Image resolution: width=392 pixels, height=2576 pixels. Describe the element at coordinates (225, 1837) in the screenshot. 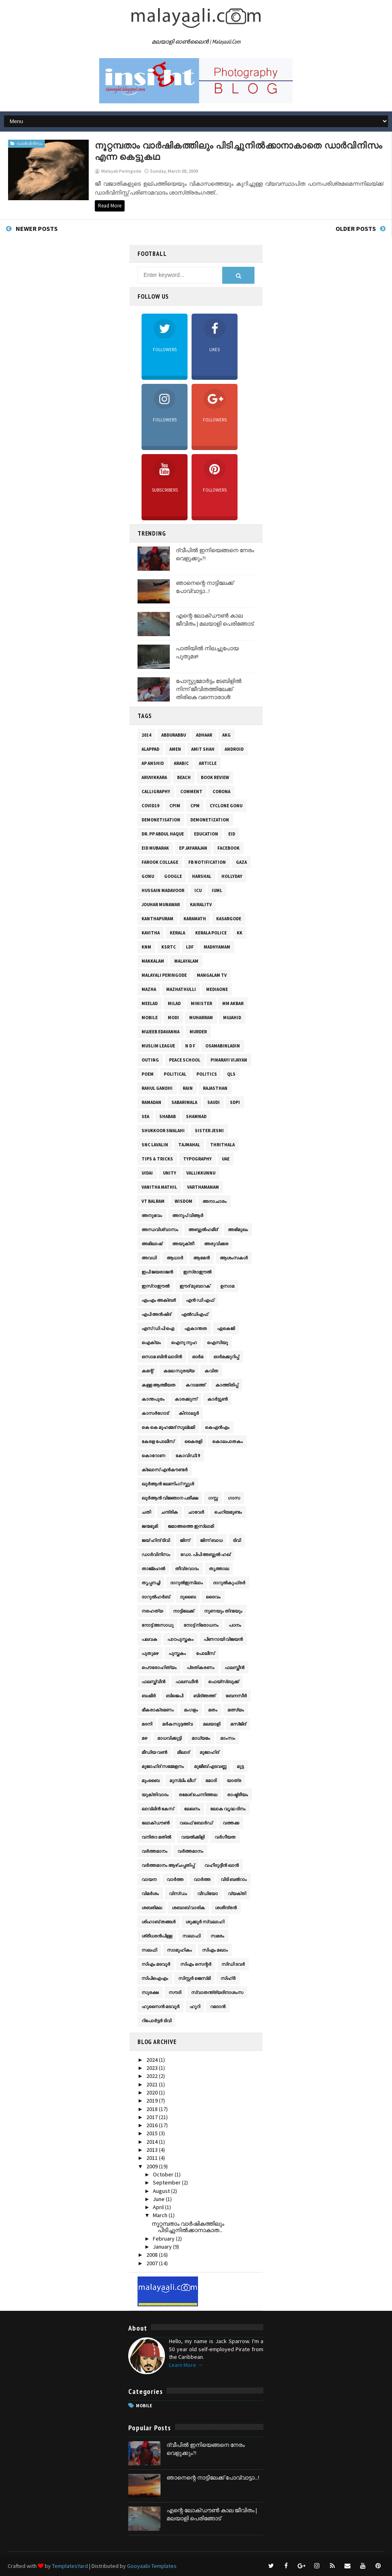

I see `വർഗീയത` at that location.